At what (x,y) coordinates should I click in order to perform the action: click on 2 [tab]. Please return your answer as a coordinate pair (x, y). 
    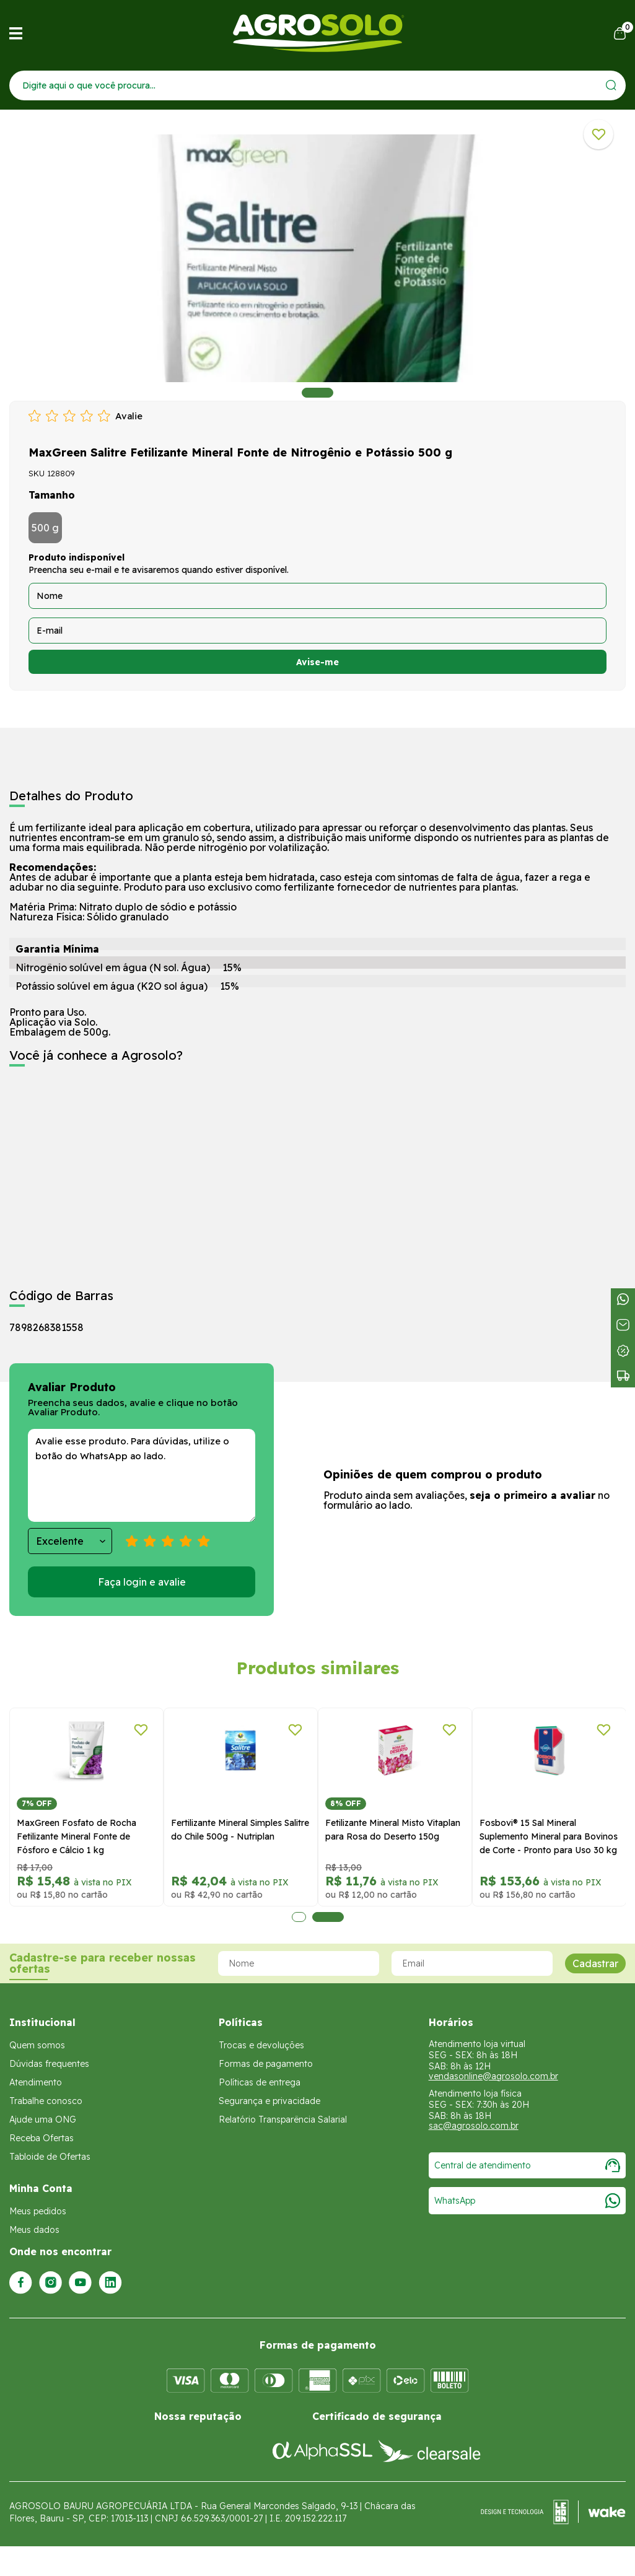
    Looking at the image, I should click on (328, 1917).